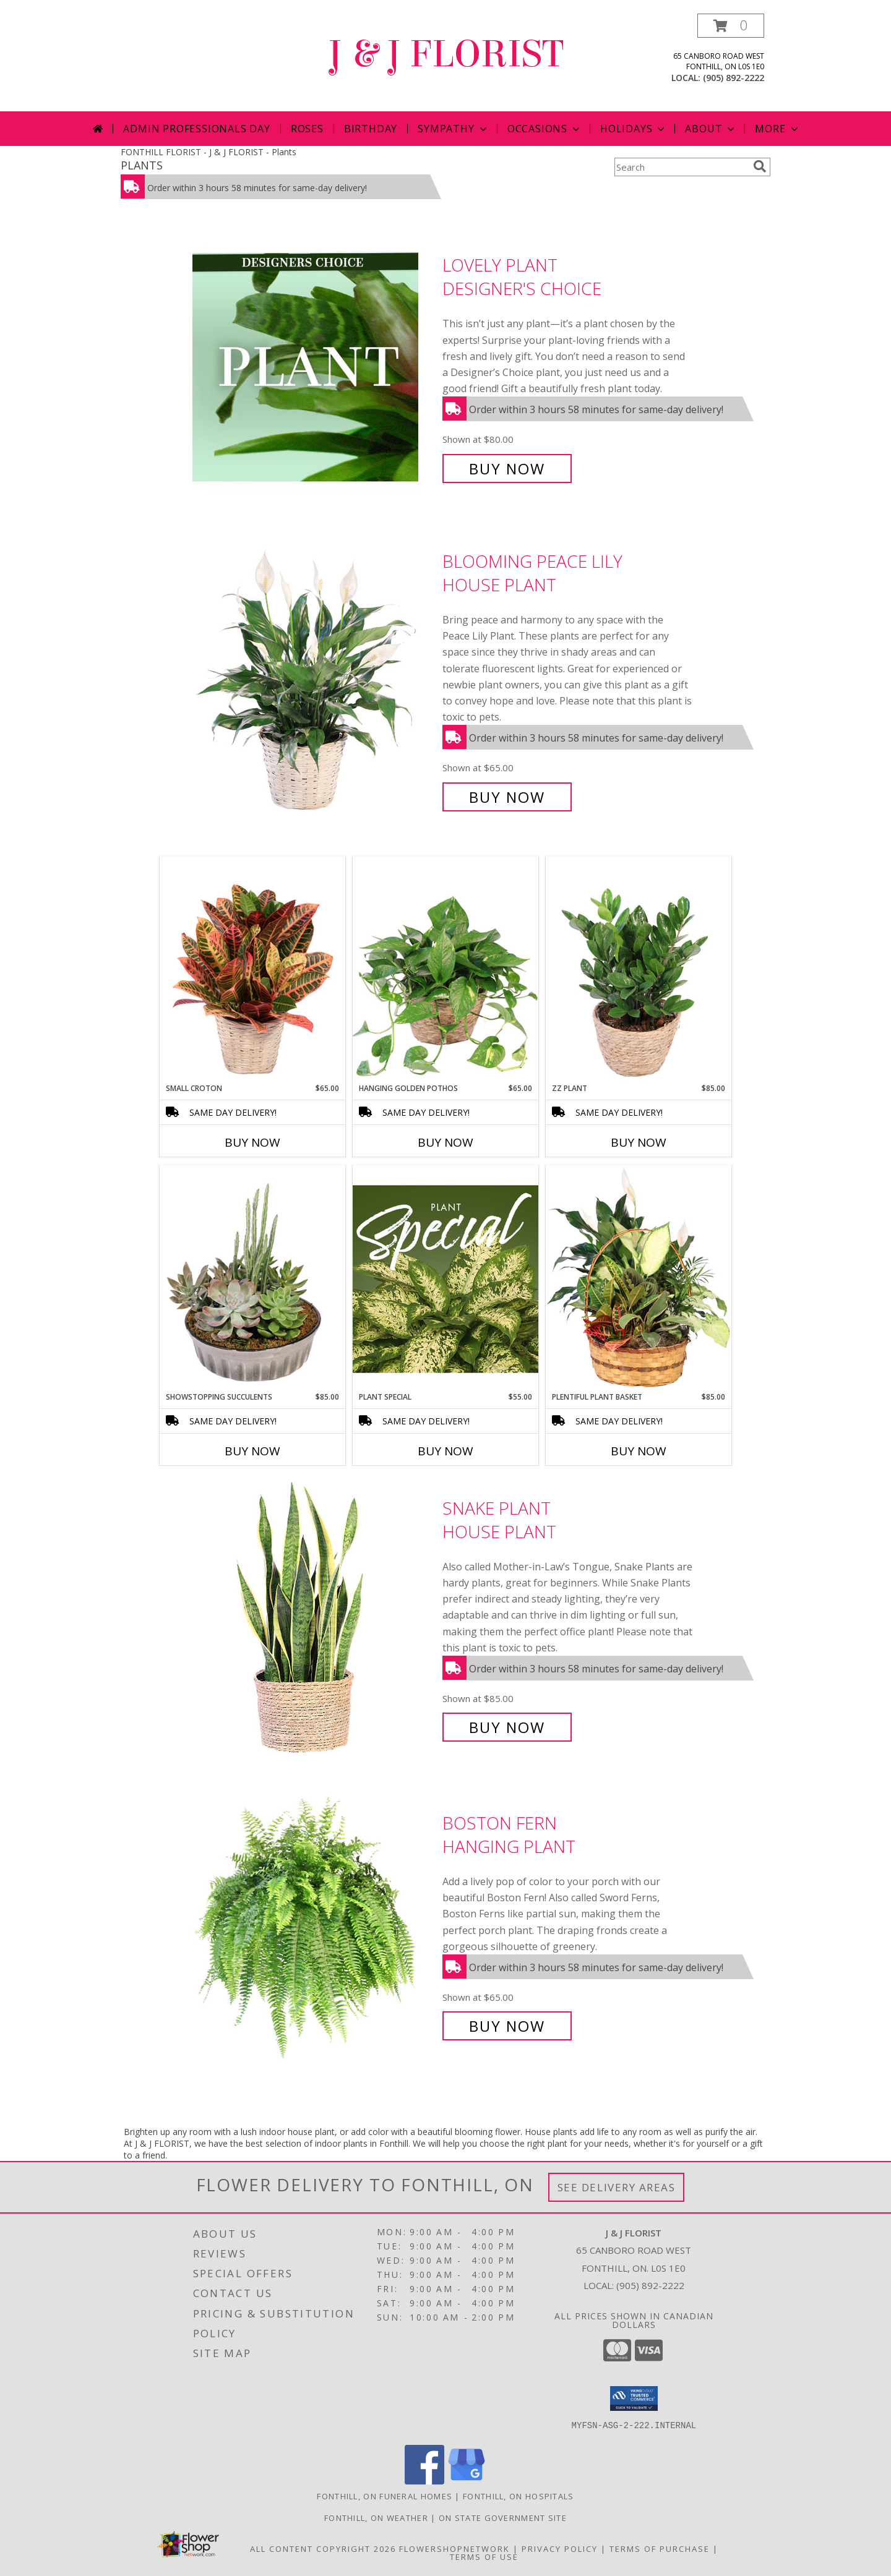 This screenshot has width=891, height=2576. Describe the element at coordinates (445, 1278) in the screenshot. I see `[View Plant Special Designer's Choice Info]` at that location.